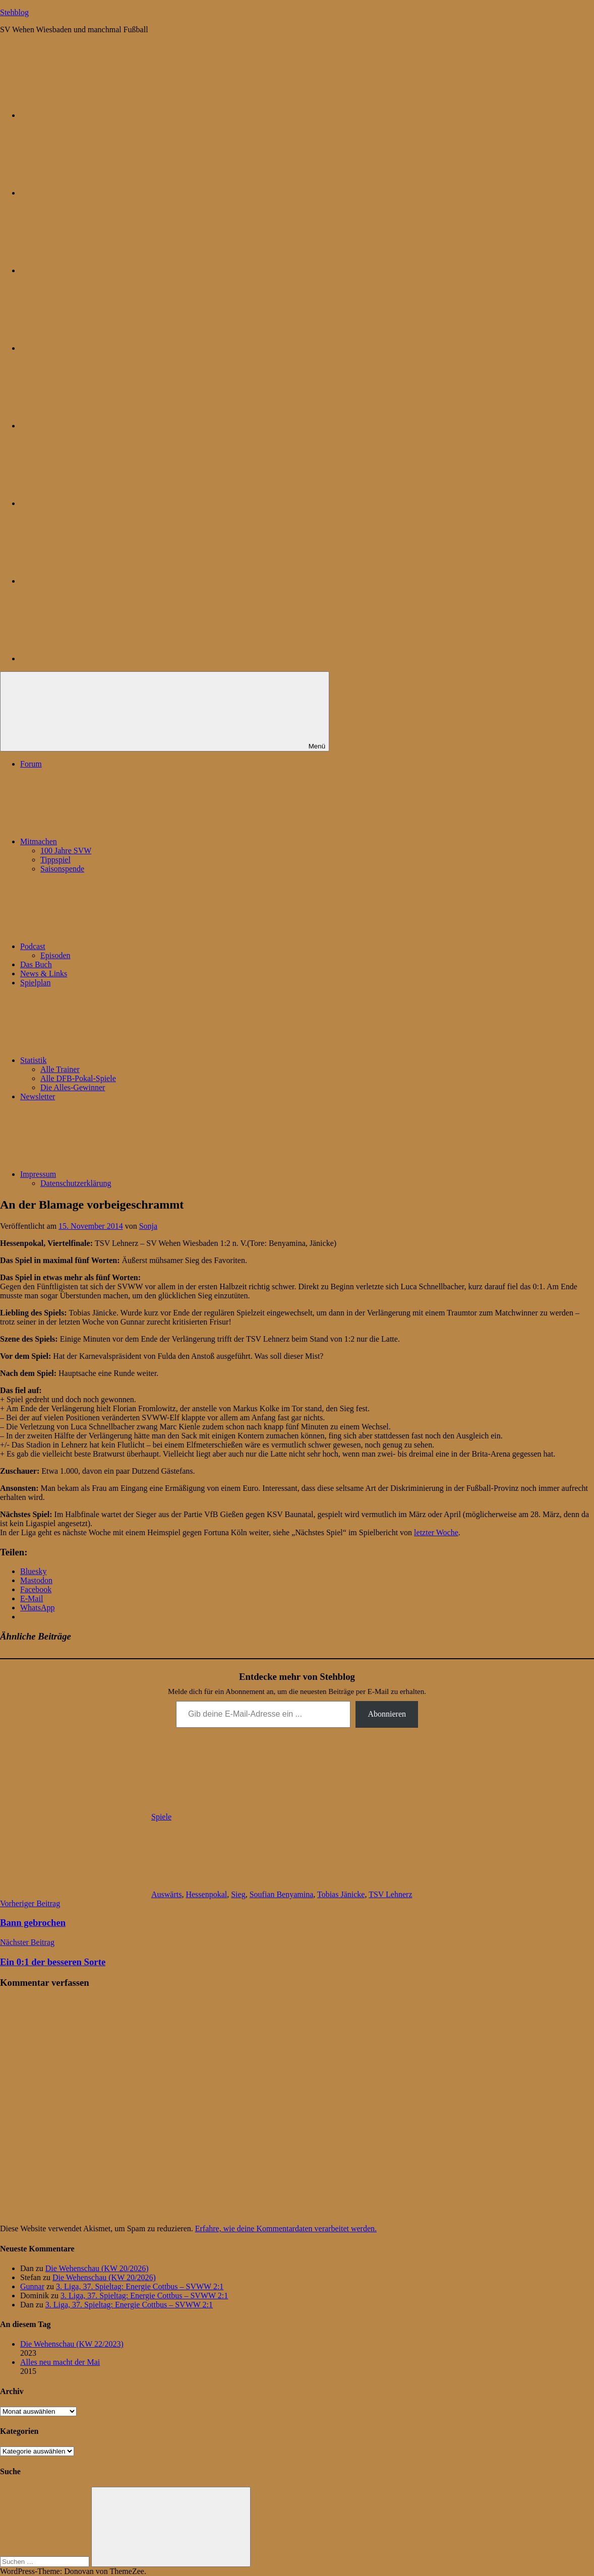 The width and height of the screenshot is (594, 2576). What do you see at coordinates (62, 868) in the screenshot?
I see `Saisonspende` at bounding box center [62, 868].